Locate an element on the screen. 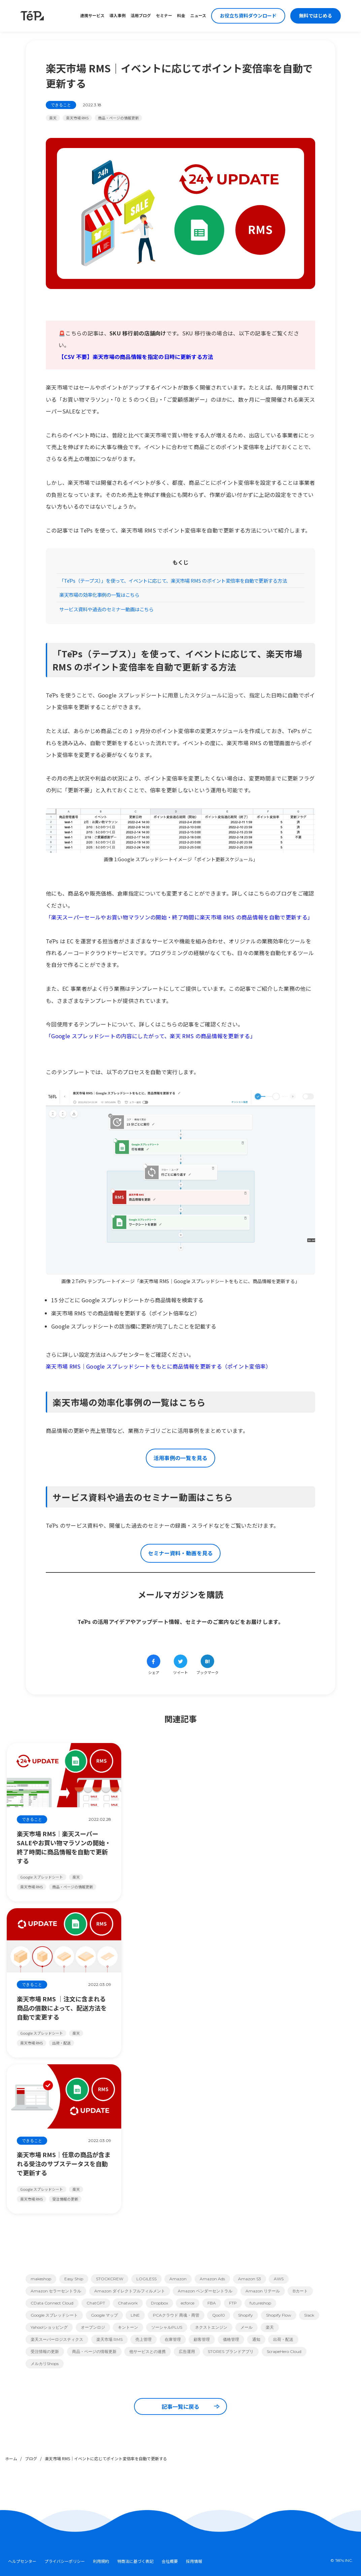 This screenshot has height=2576, width=361. セミナー資料・動画を見る is located at coordinates (180, 1553).